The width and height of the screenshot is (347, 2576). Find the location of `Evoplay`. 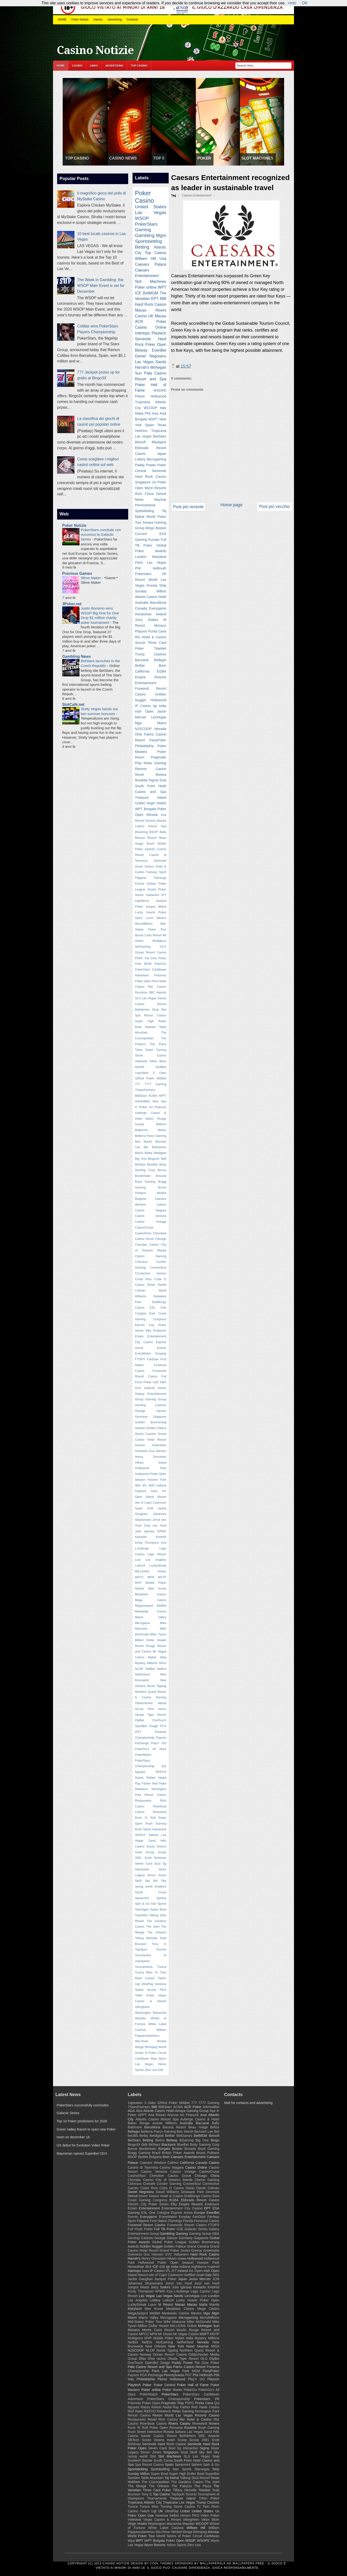

Evoplay is located at coordinates (160, 1353).